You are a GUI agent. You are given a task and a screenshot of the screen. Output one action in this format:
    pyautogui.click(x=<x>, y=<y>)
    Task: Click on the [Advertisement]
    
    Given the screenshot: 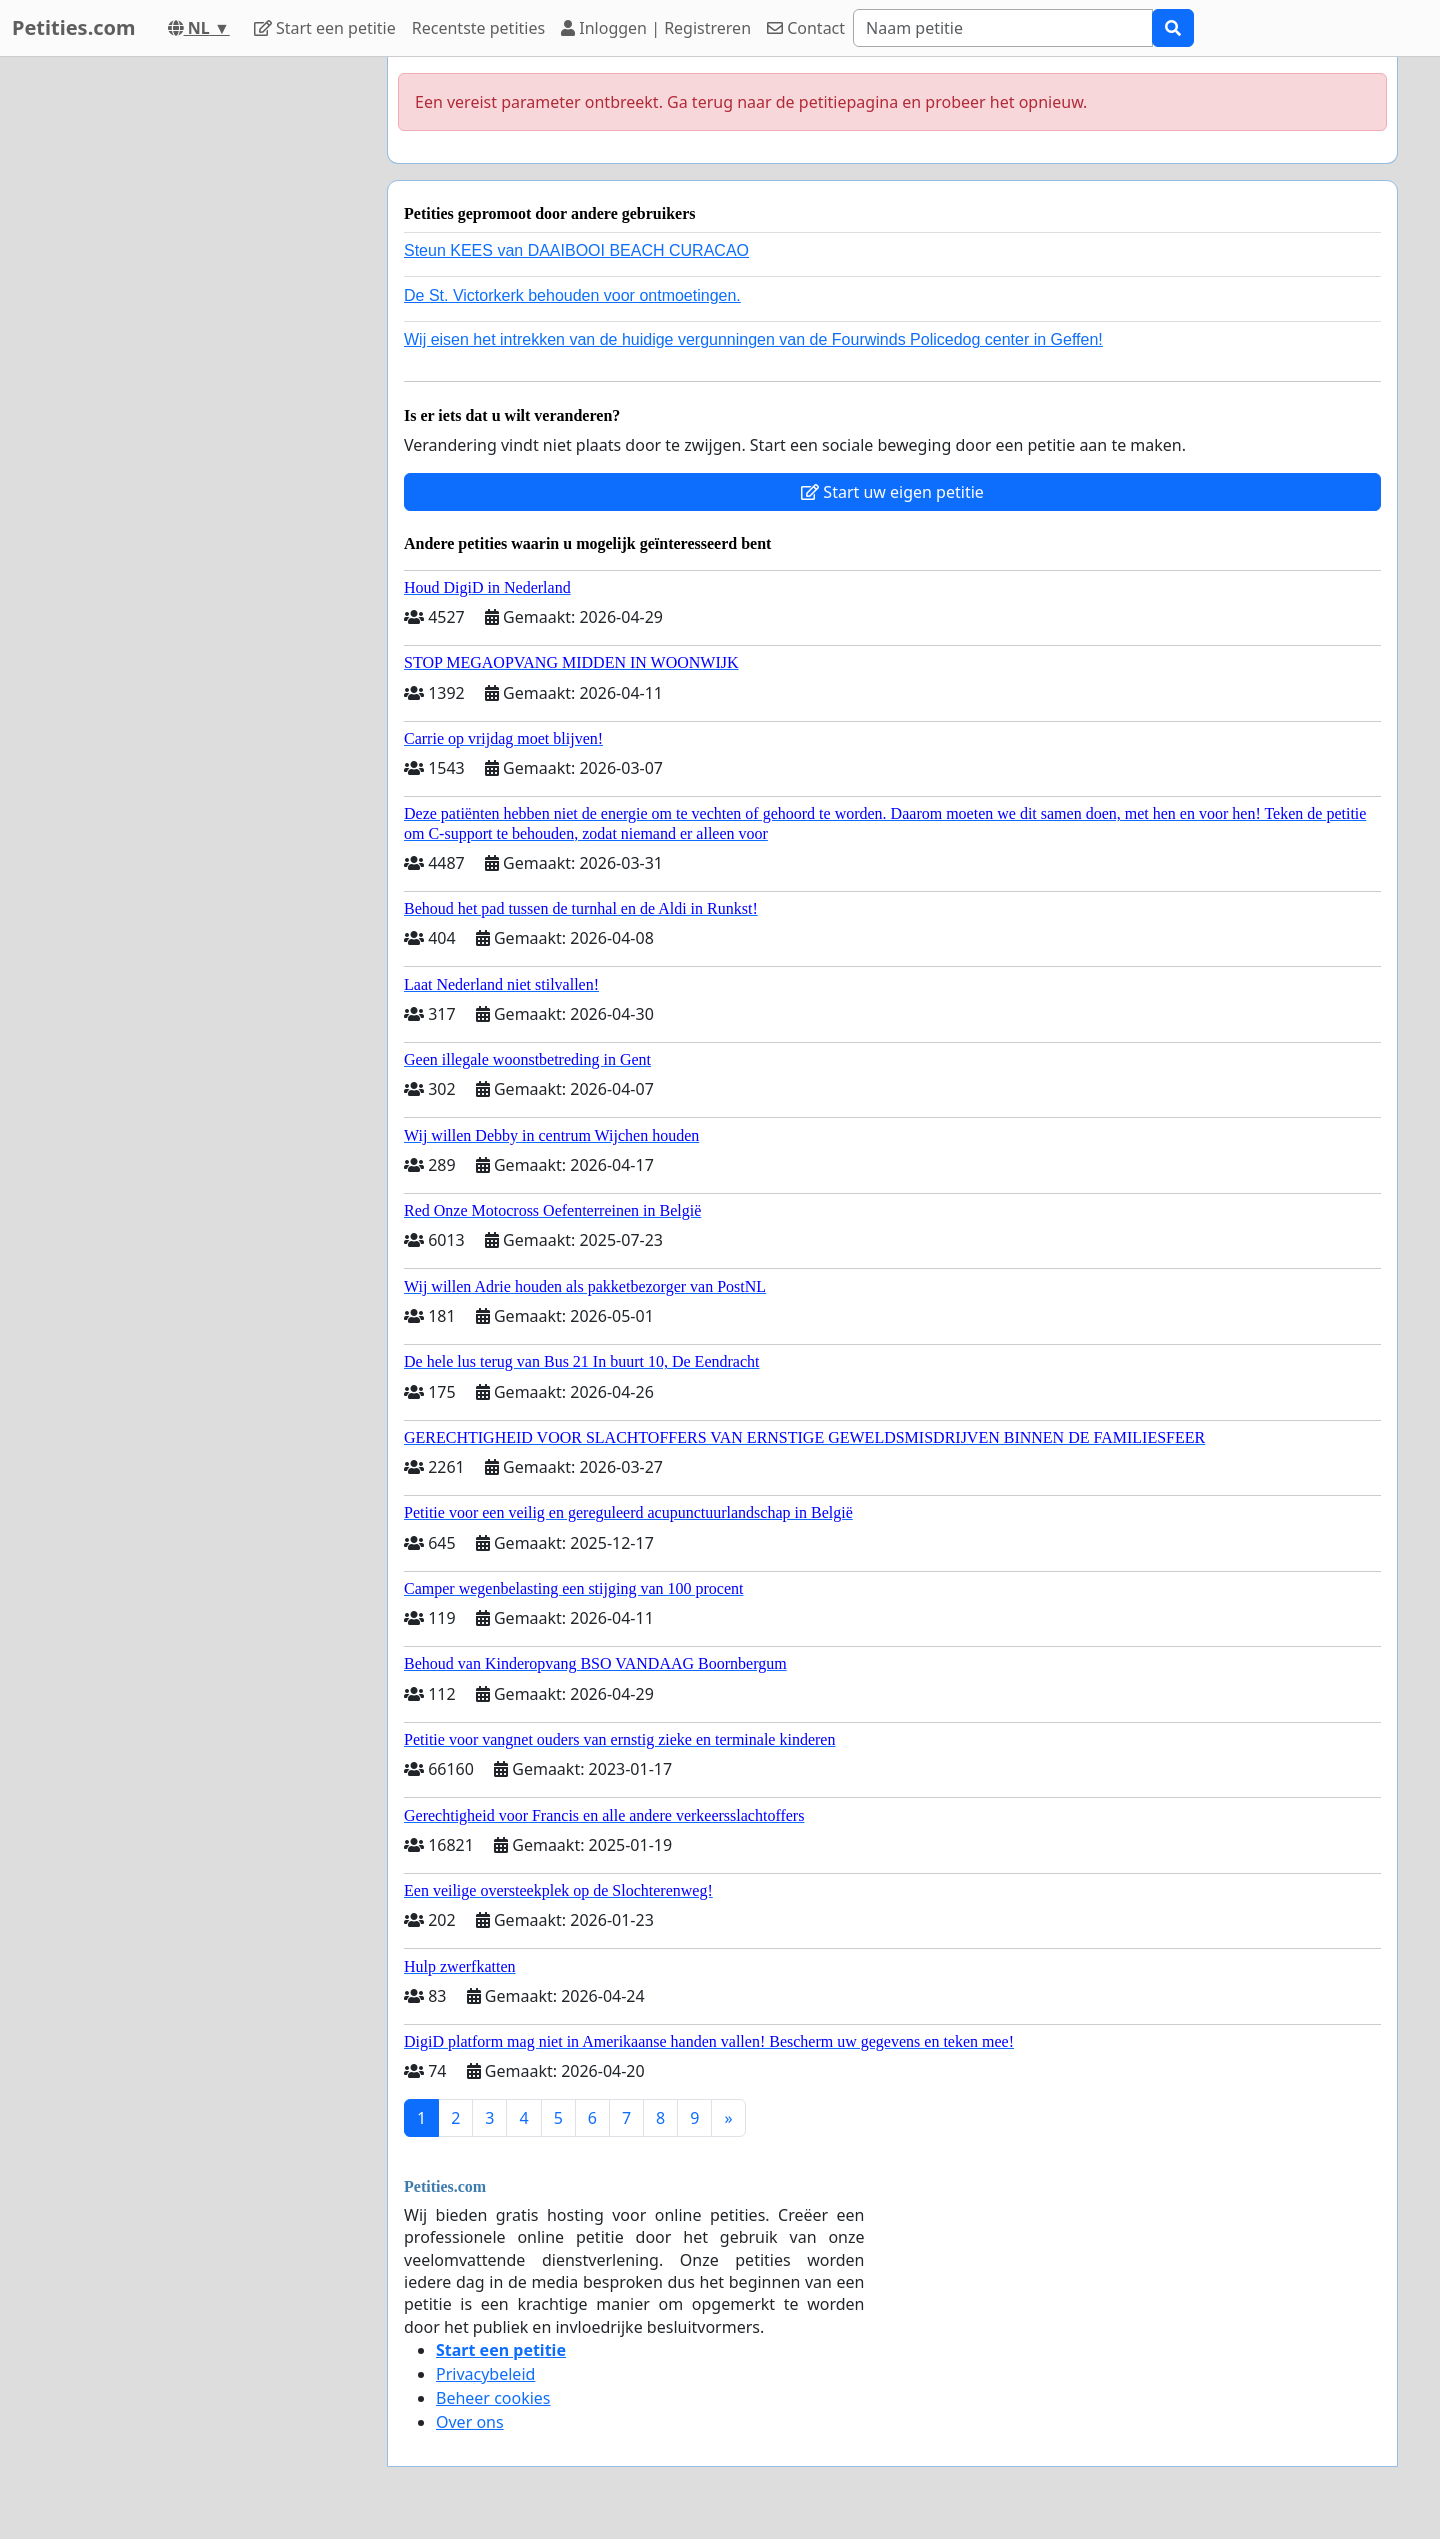 What is the action you would take?
    pyautogui.click(x=192, y=357)
    